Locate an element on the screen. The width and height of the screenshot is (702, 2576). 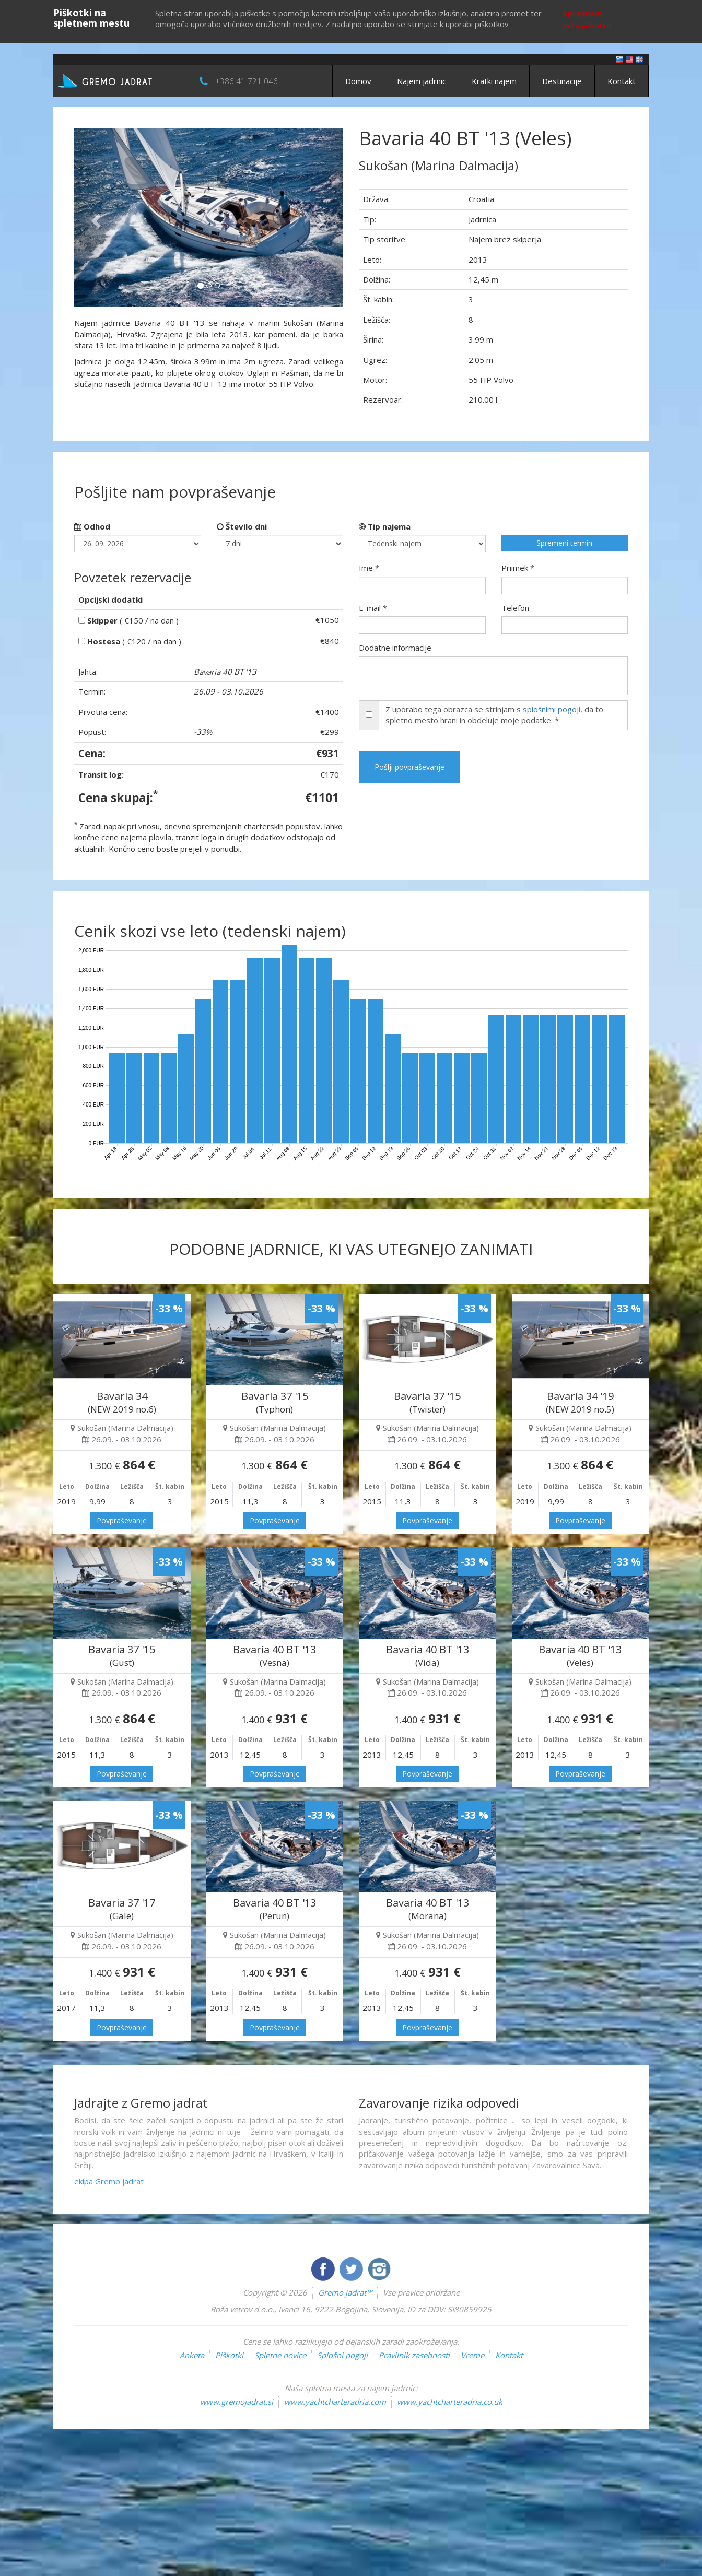
Pošlji povpraševanje is located at coordinates (409, 767).